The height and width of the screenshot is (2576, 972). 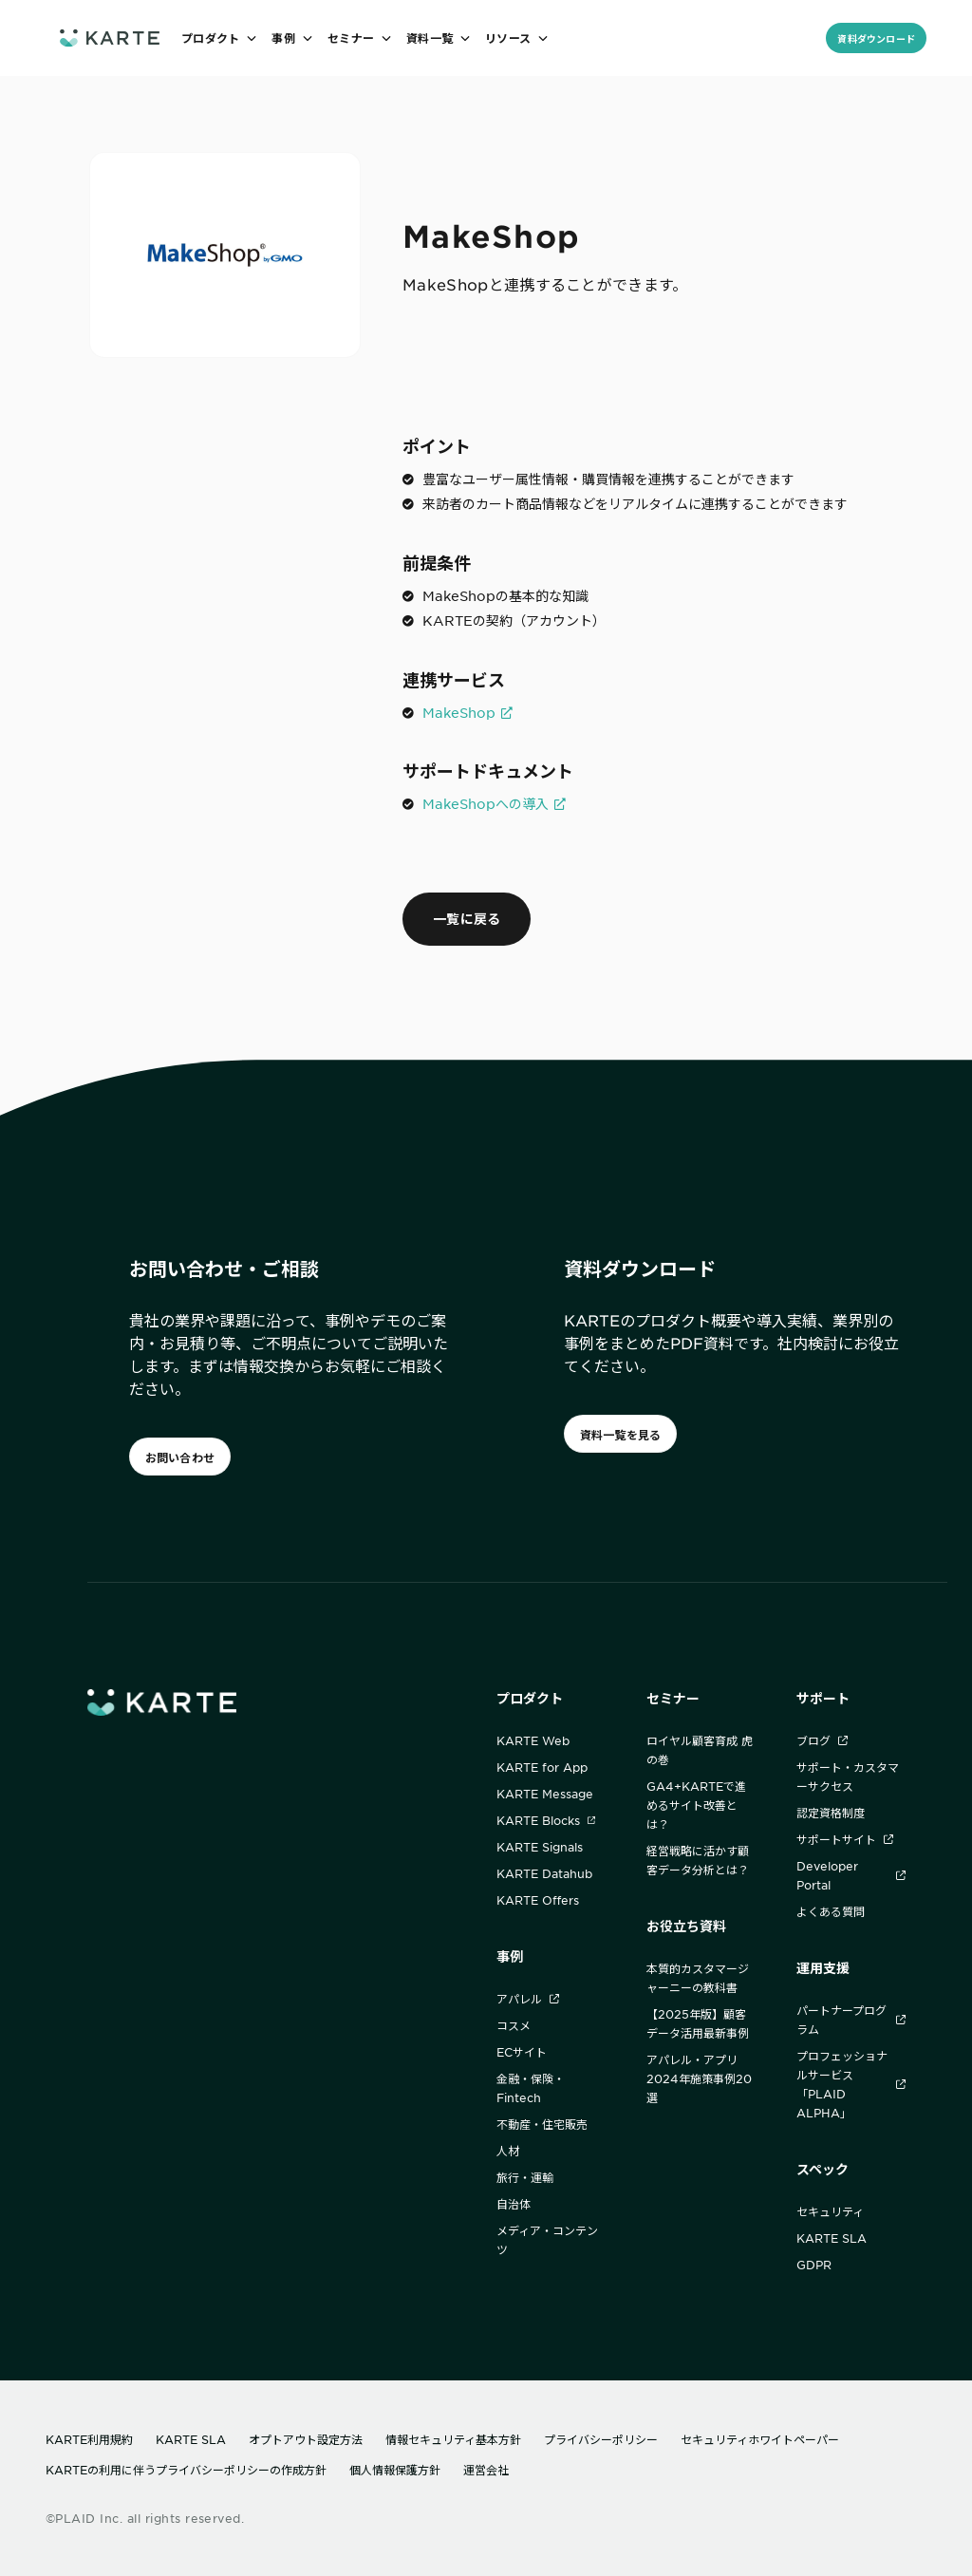 What do you see at coordinates (394, 2469) in the screenshot?
I see `個人情報保護方針` at bounding box center [394, 2469].